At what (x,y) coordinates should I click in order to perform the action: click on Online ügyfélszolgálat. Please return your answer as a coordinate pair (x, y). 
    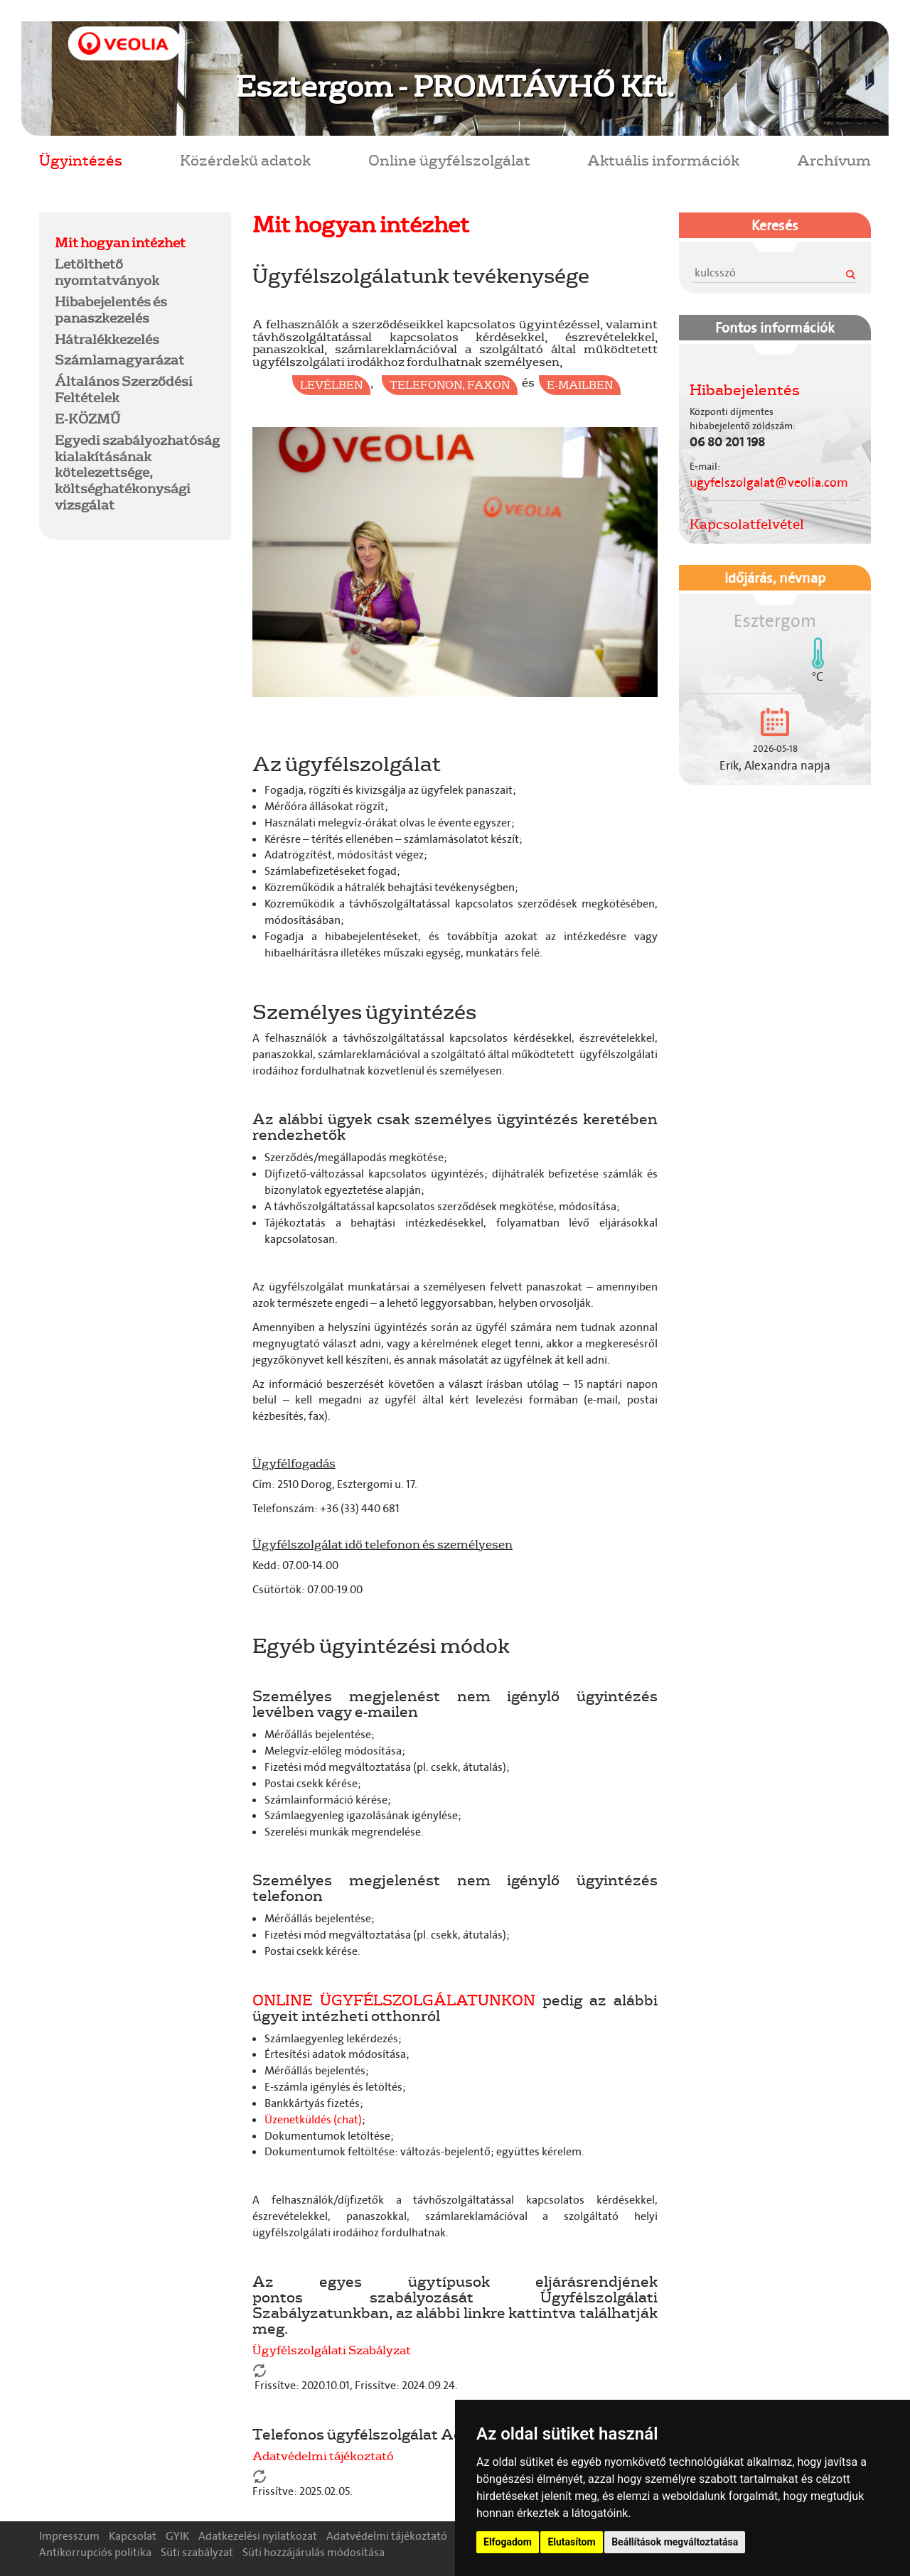
    Looking at the image, I should click on (449, 160).